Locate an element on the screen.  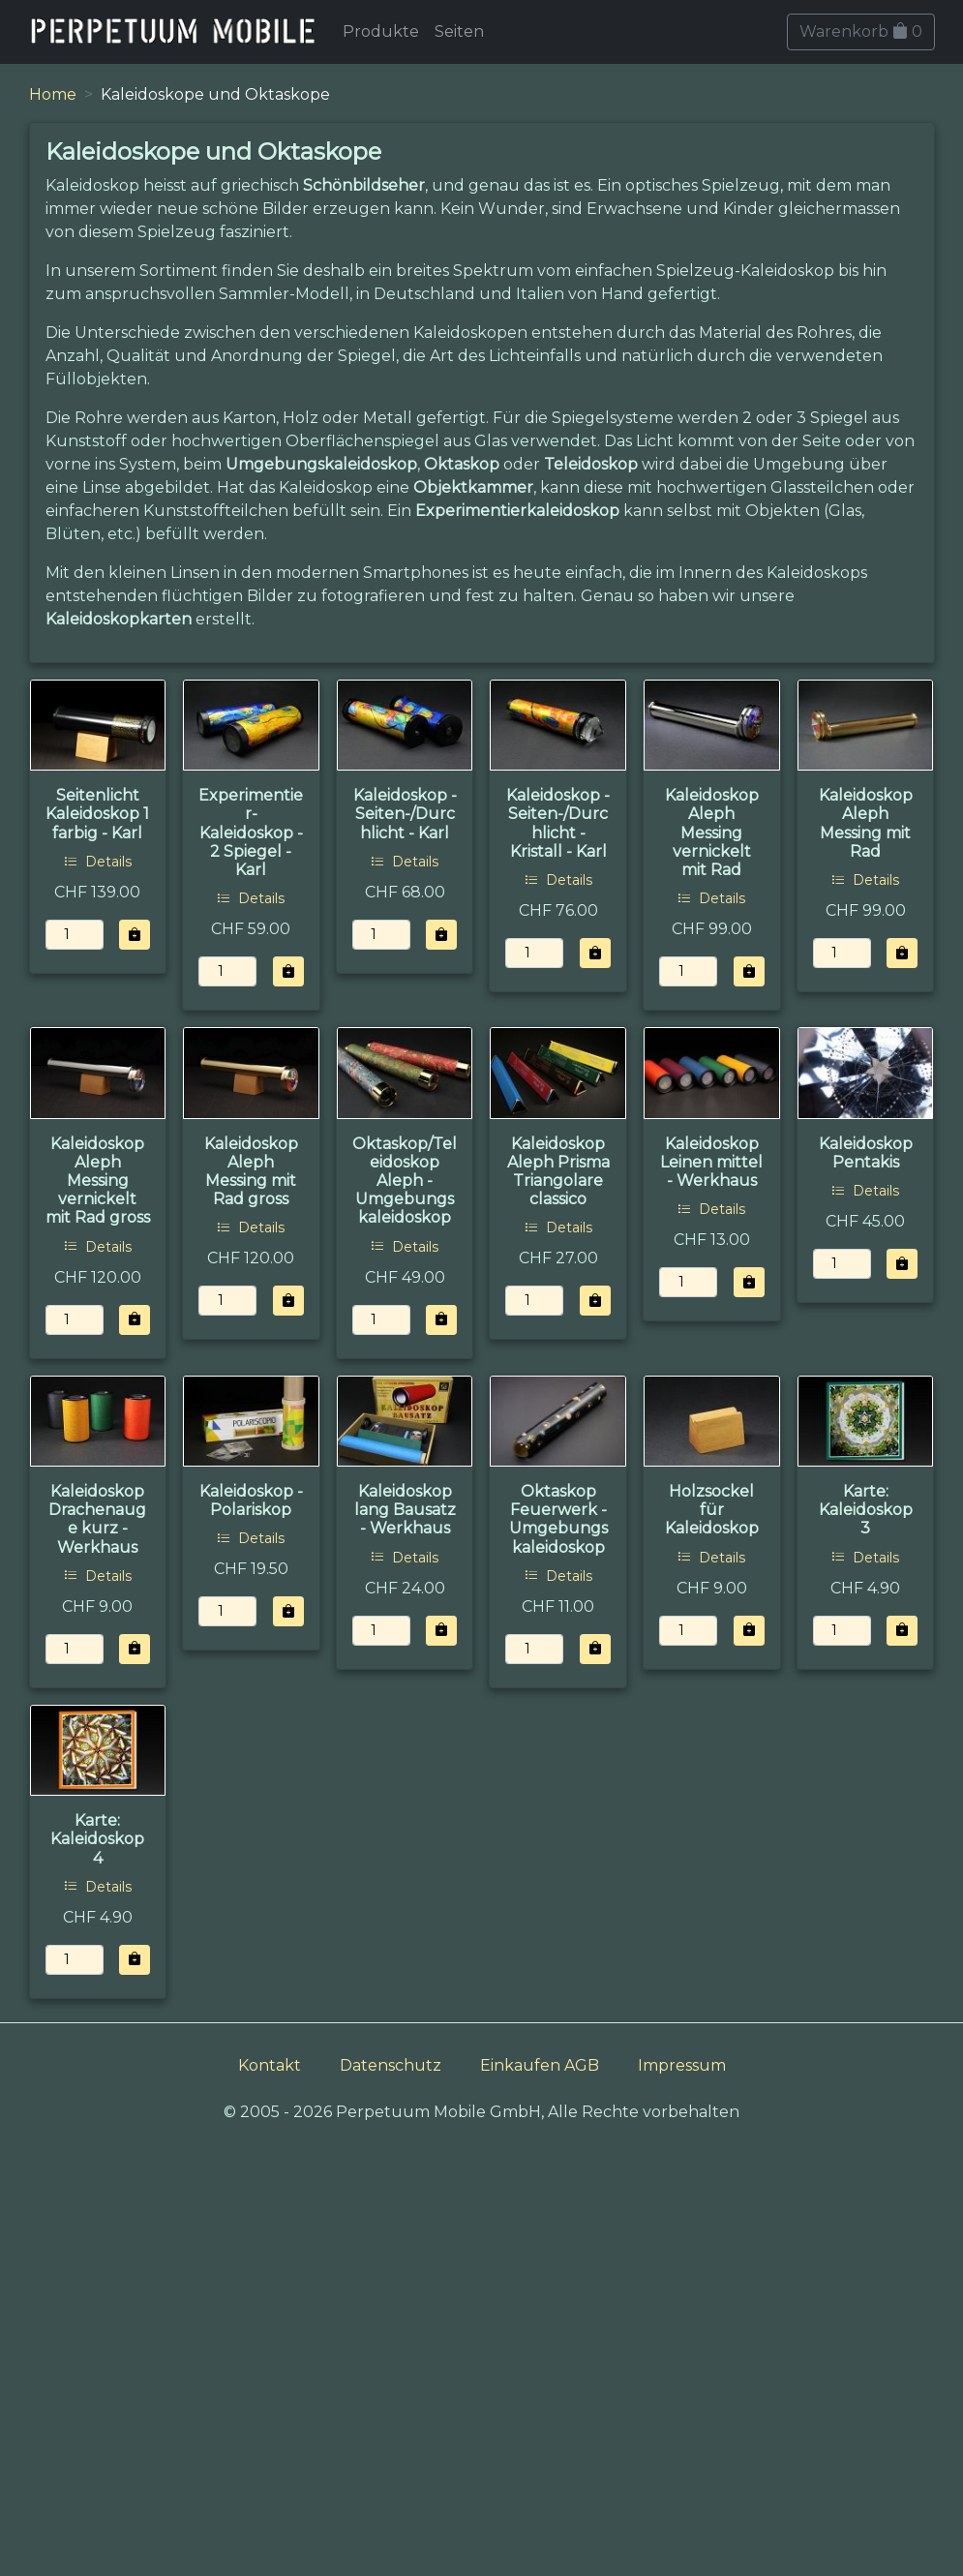
Warenkorb is located at coordinates (860, 31).